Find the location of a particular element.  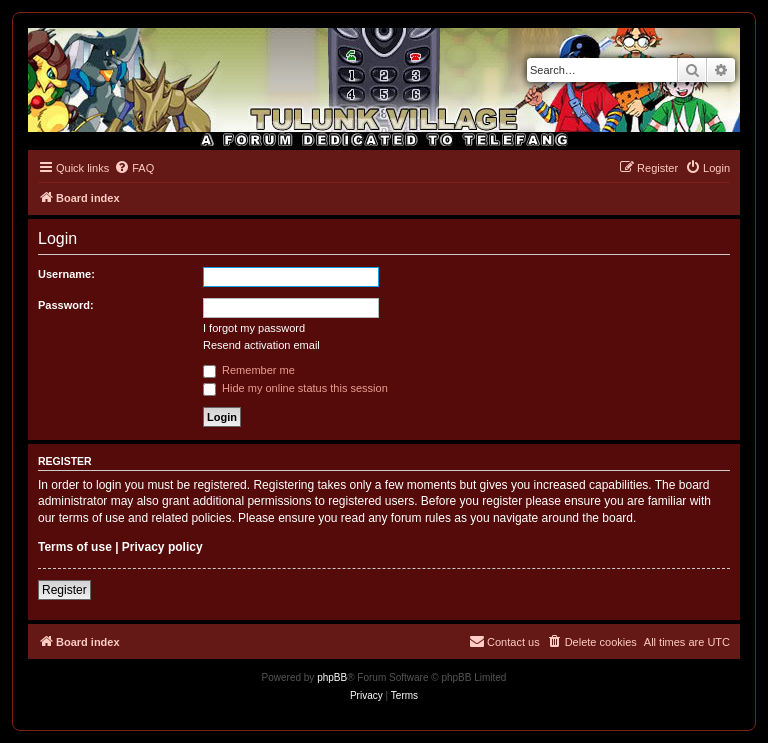

Username: is located at coordinates (66, 274).